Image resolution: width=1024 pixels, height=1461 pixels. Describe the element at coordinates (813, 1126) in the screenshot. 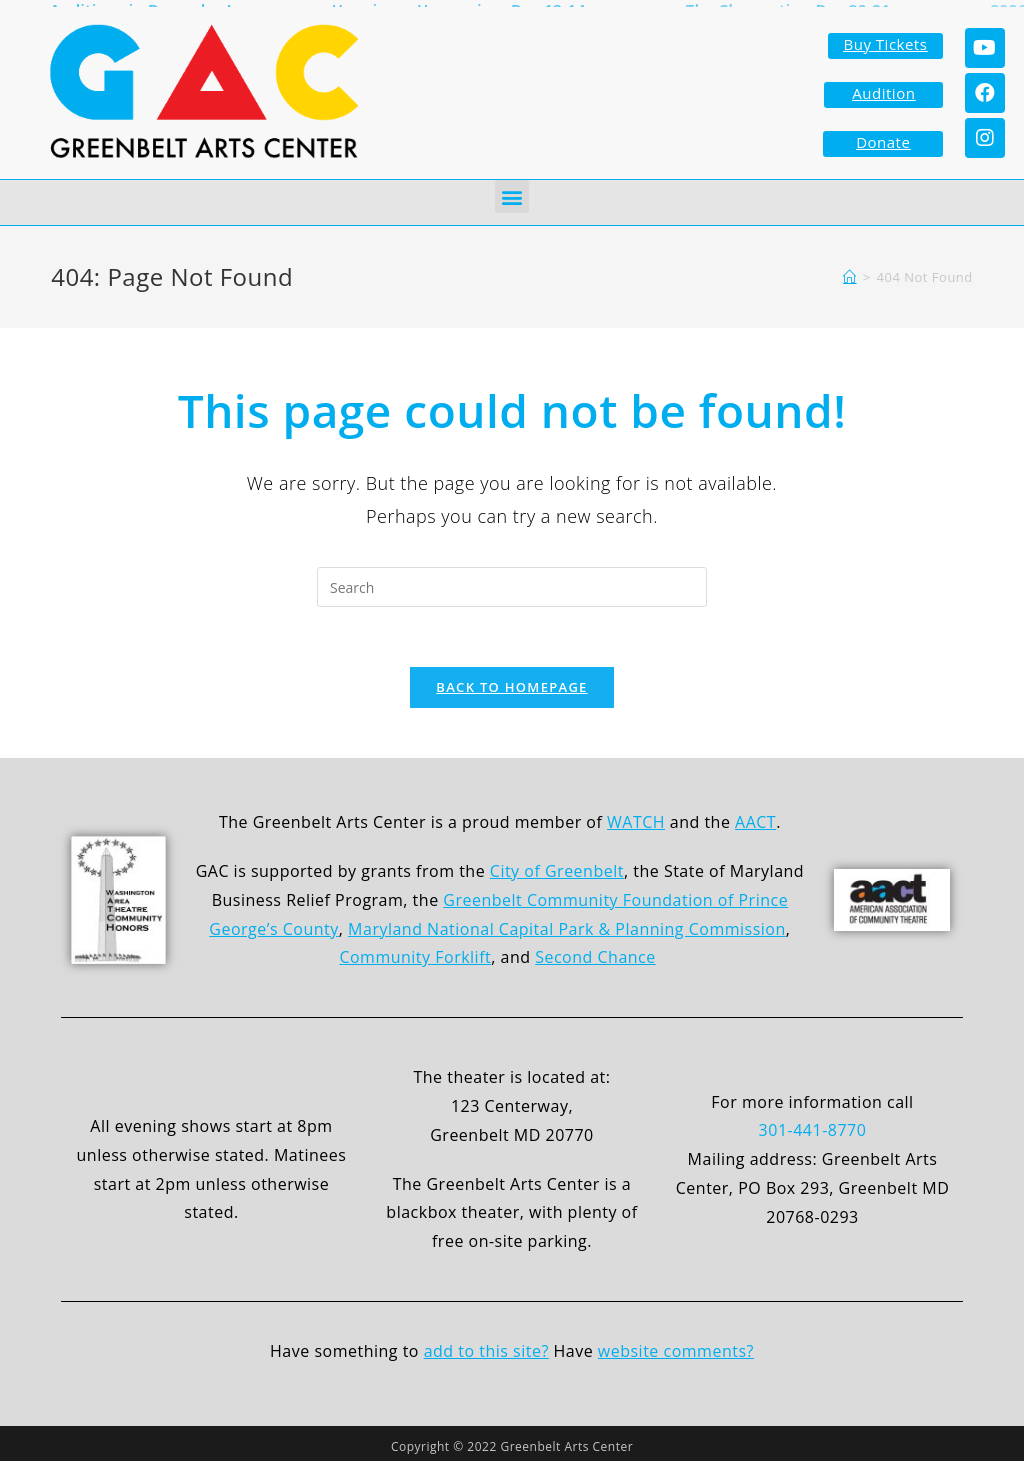

I see `301-441-8770` at that location.